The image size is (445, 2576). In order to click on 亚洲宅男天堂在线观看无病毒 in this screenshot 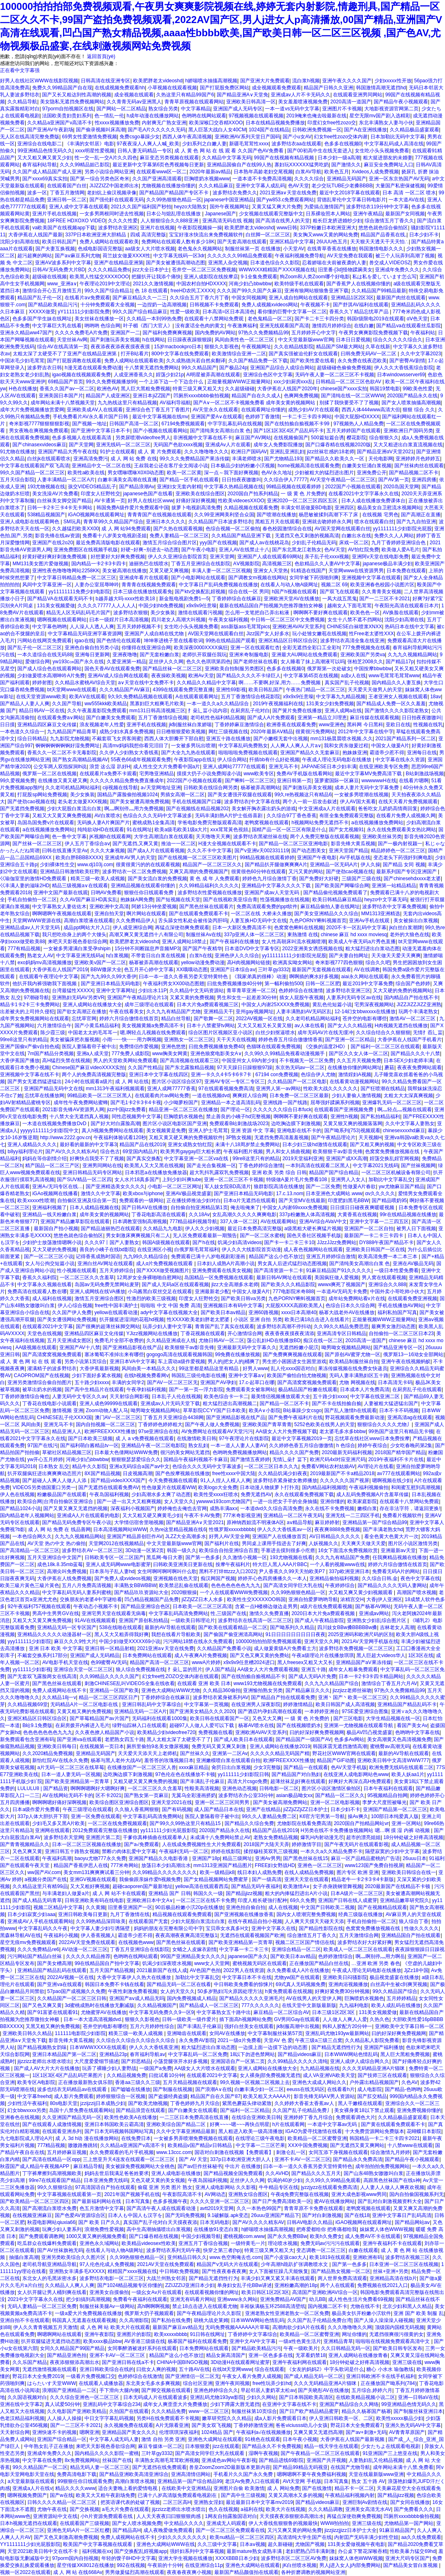, I will do `click(114, 1613)`.